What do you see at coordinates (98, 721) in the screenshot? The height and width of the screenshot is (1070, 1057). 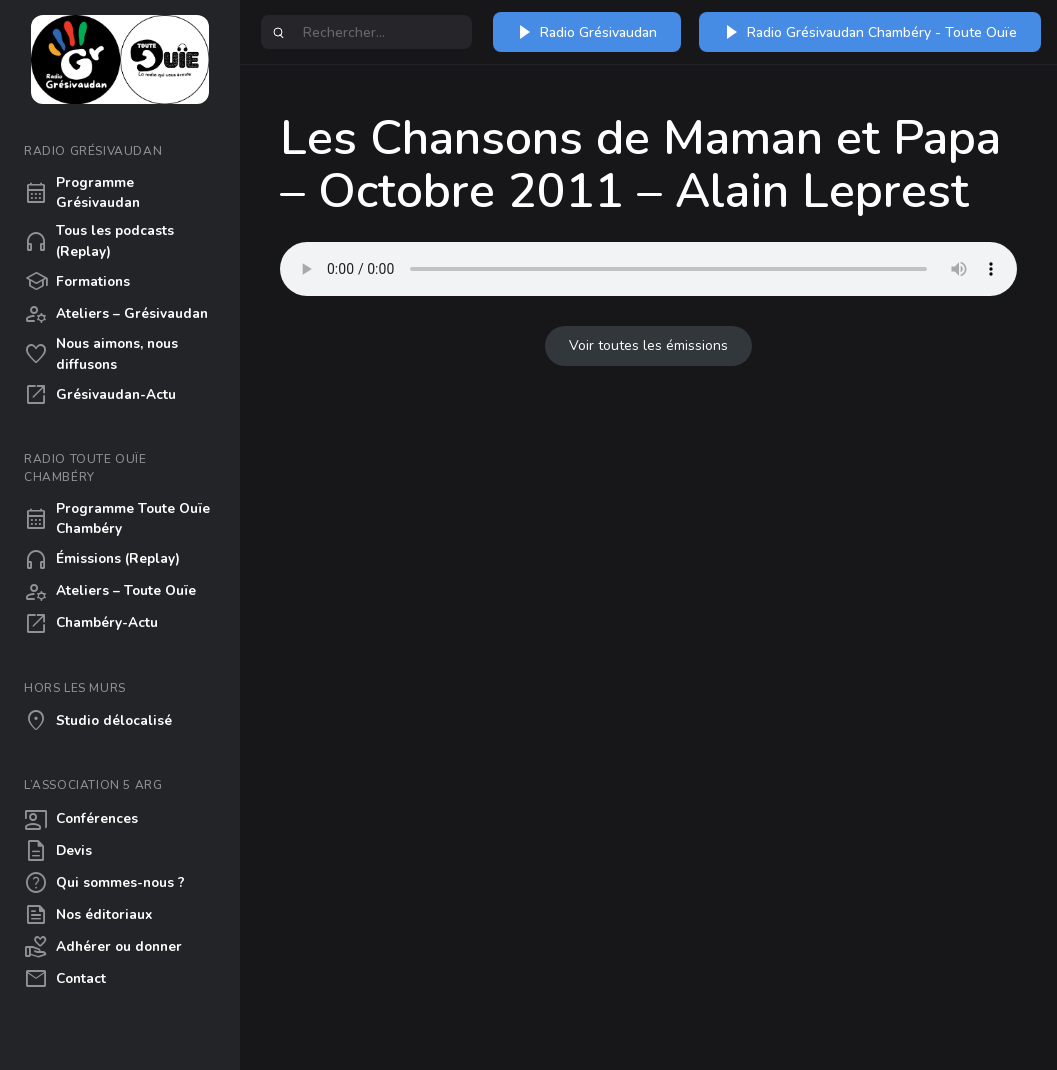 I see `Studio délocalisé` at bounding box center [98, 721].